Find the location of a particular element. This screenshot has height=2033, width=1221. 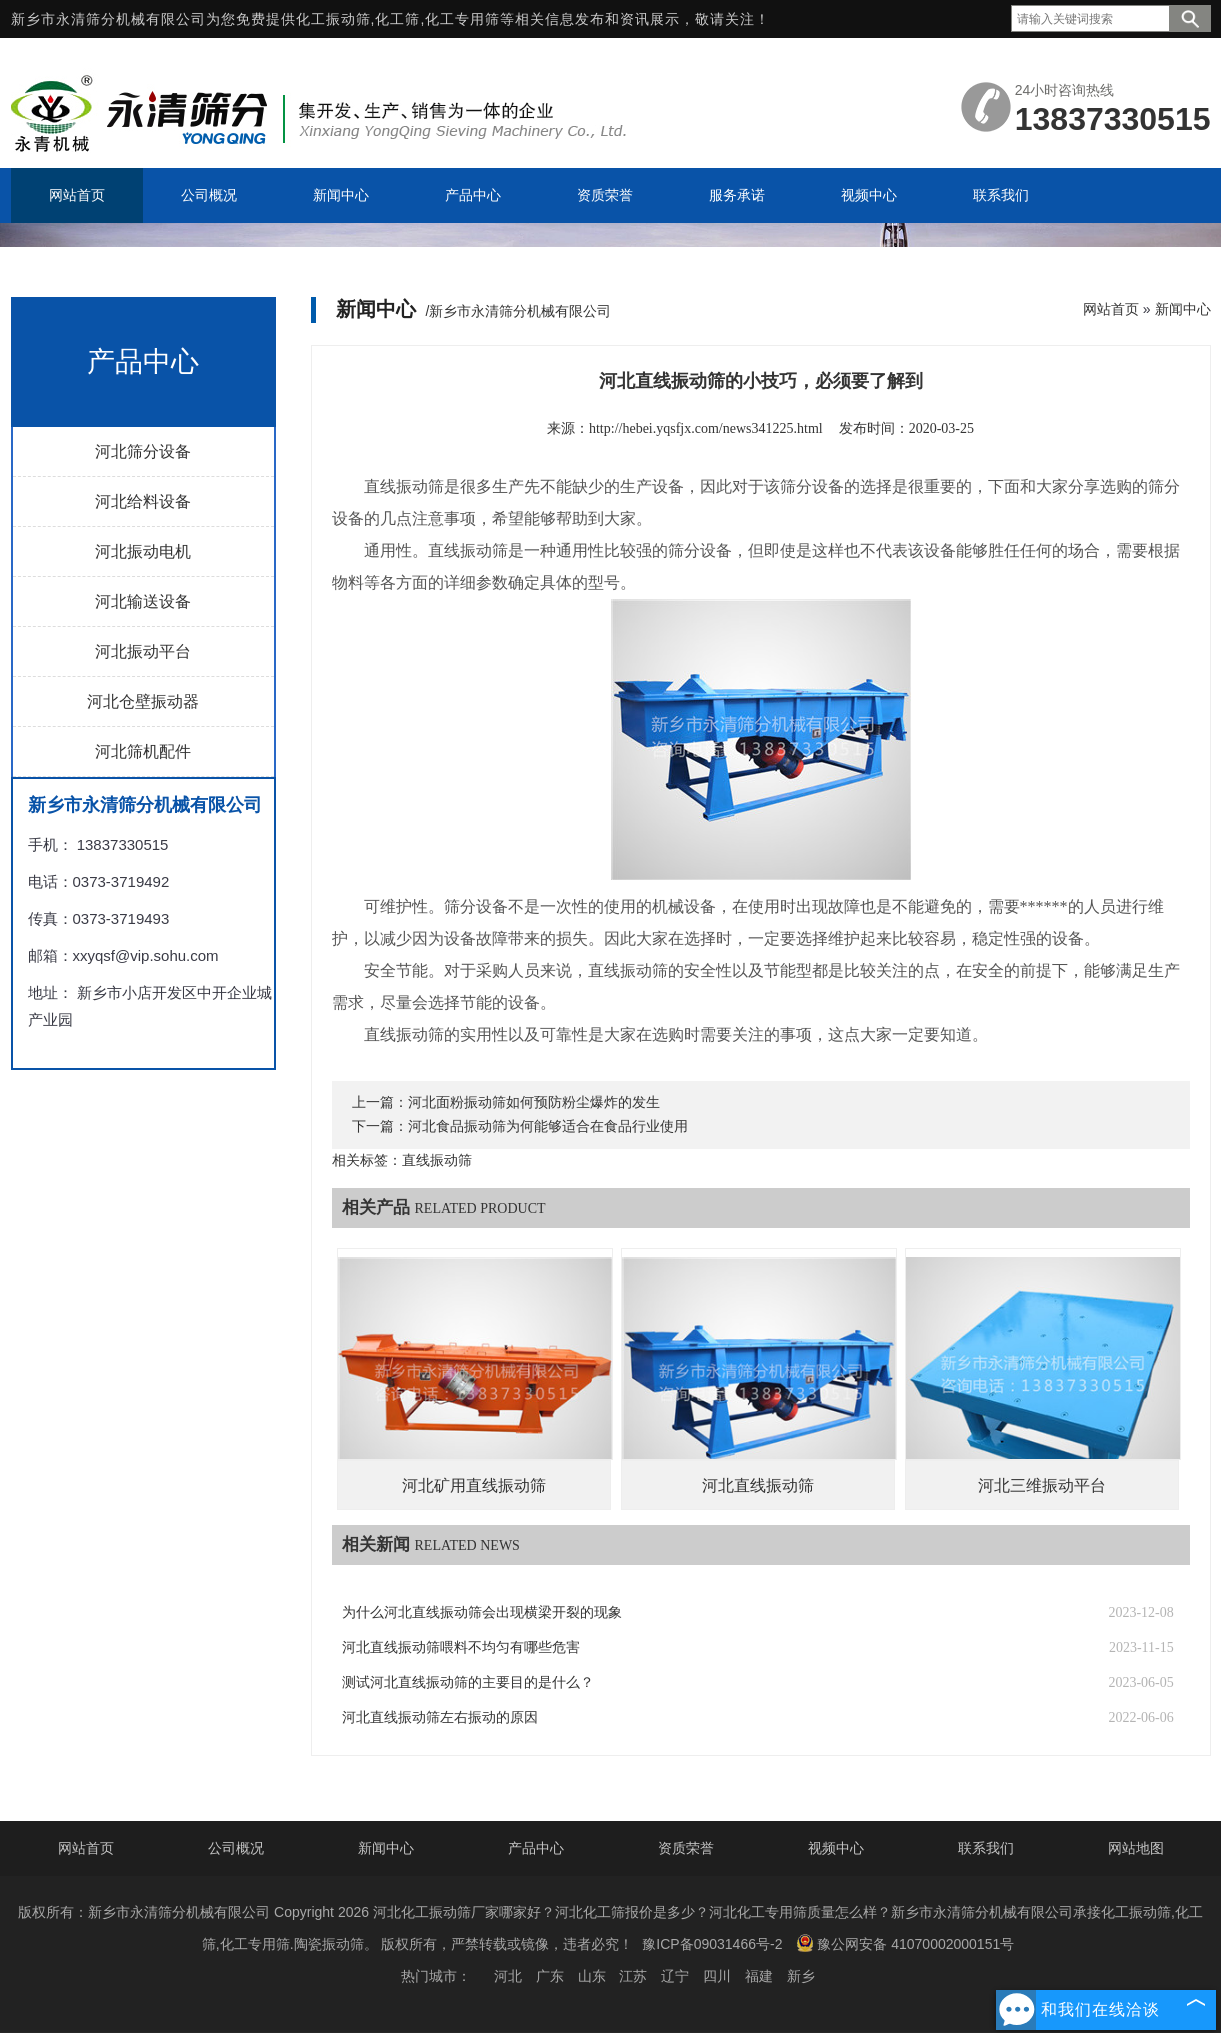

河北振动平台 is located at coordinates (143, 651).